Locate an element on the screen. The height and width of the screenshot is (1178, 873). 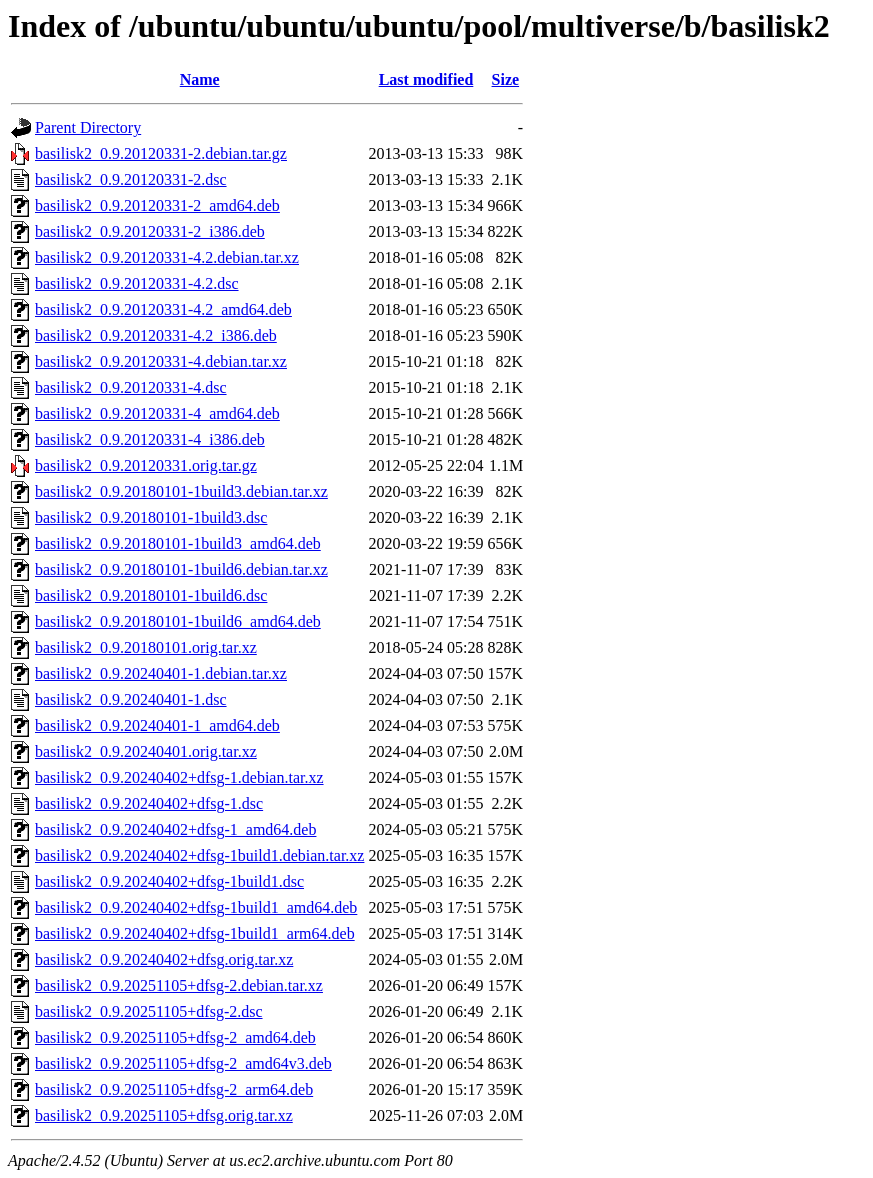
basilisk2_0.9.20240402+dfsg-1build1_arm64.deb is located at coordinates (195, 933).